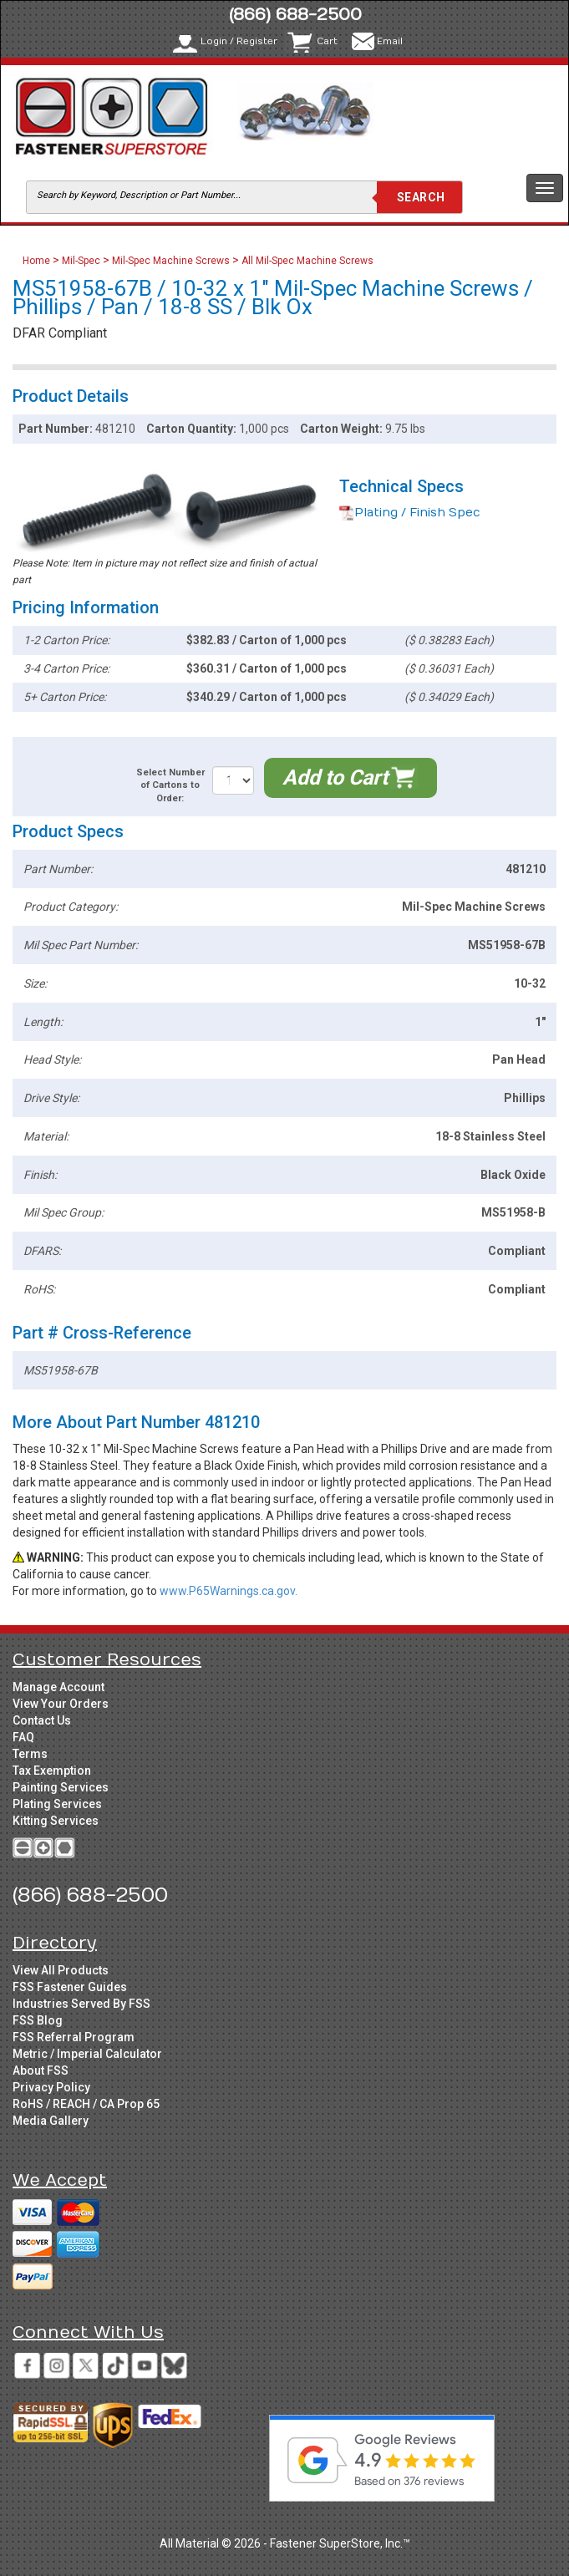  Describe the element at coordinates (58, 1687) in the screenshot. I see `Manage Account` at that location.